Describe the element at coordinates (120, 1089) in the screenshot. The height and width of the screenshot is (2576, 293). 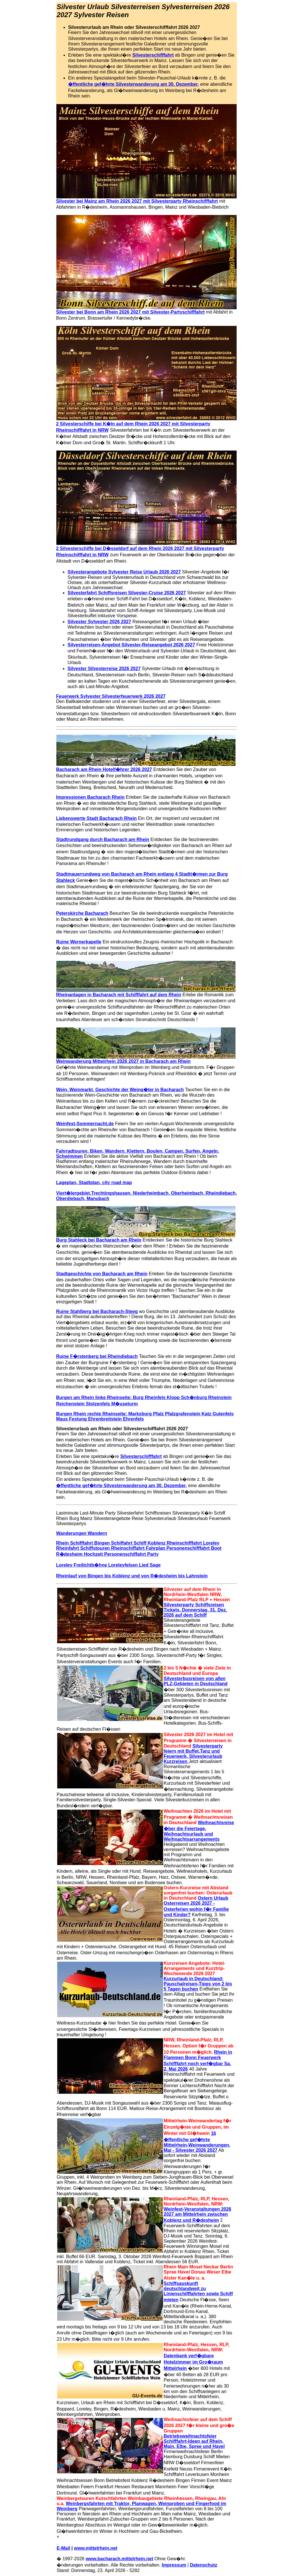
I see `Wein, Weinmarkt, Geschichte der Weing�ter in Bacharach` at that location.